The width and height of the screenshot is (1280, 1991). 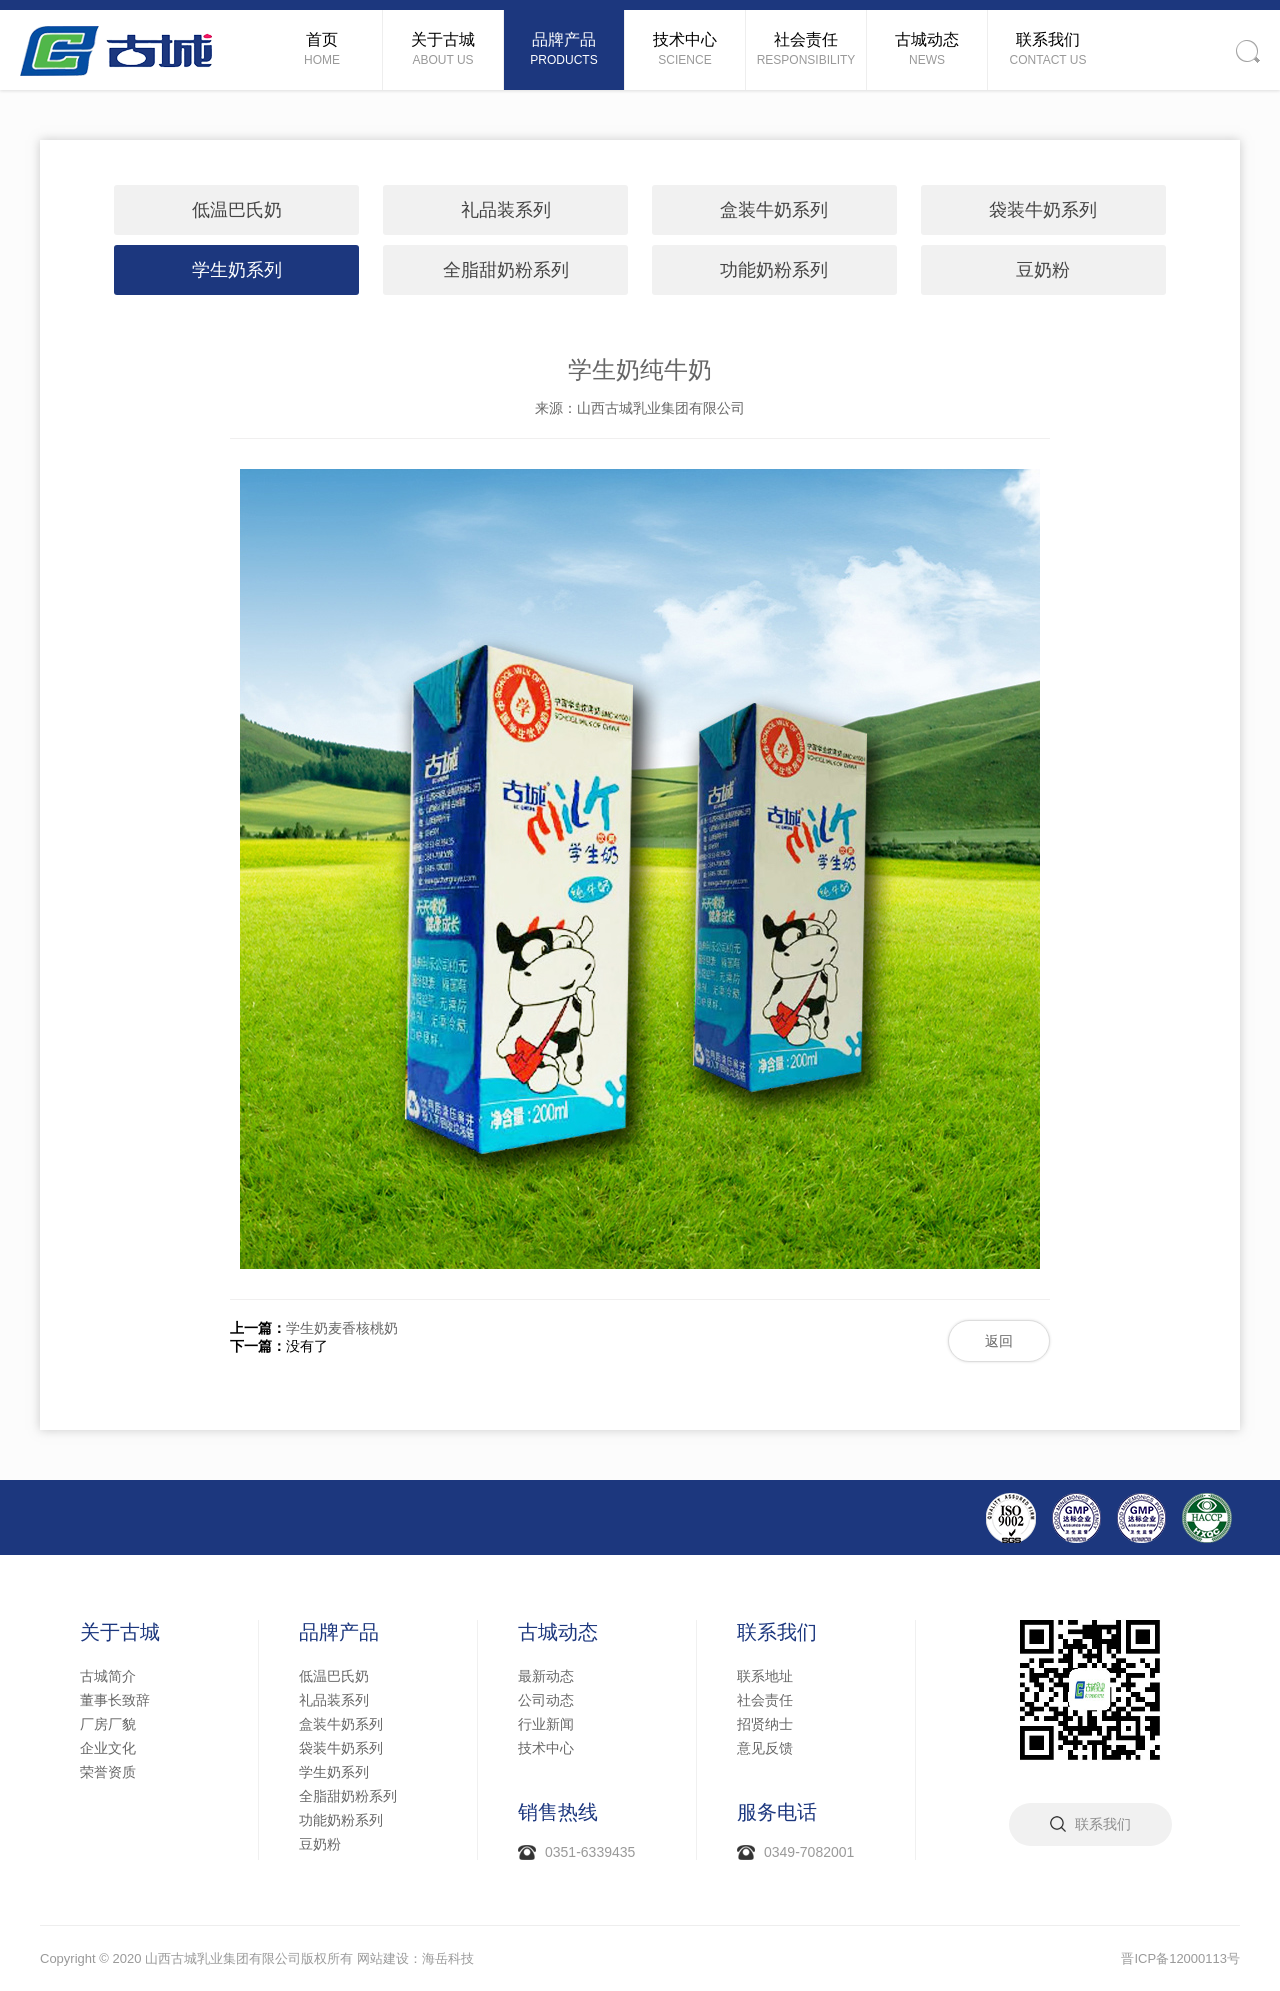 What do you see at coordinates (506, 210) in the screenshot?
I see `礼品装系列` at bounding box center [506, 210].